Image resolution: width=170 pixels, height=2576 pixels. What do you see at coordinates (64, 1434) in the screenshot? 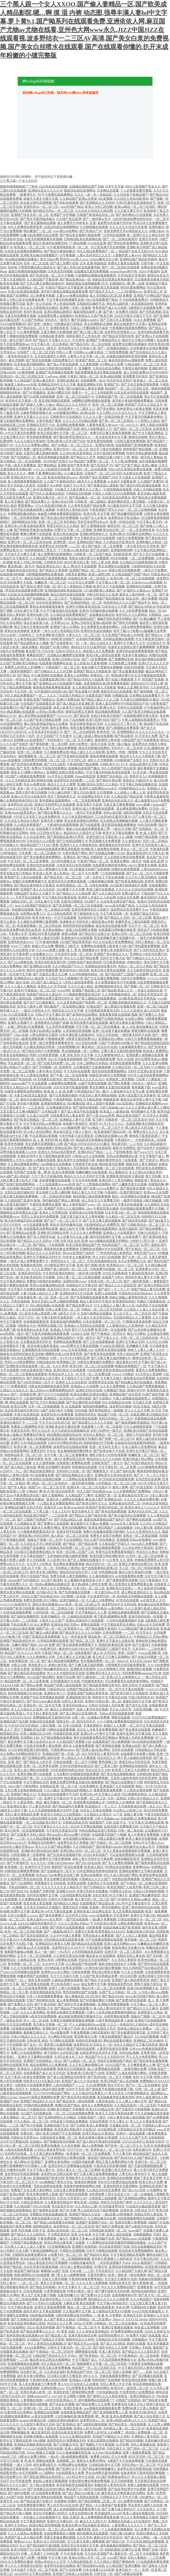
I see `精品视频在线观自拍自拍` at bounding box center [64, 1434].